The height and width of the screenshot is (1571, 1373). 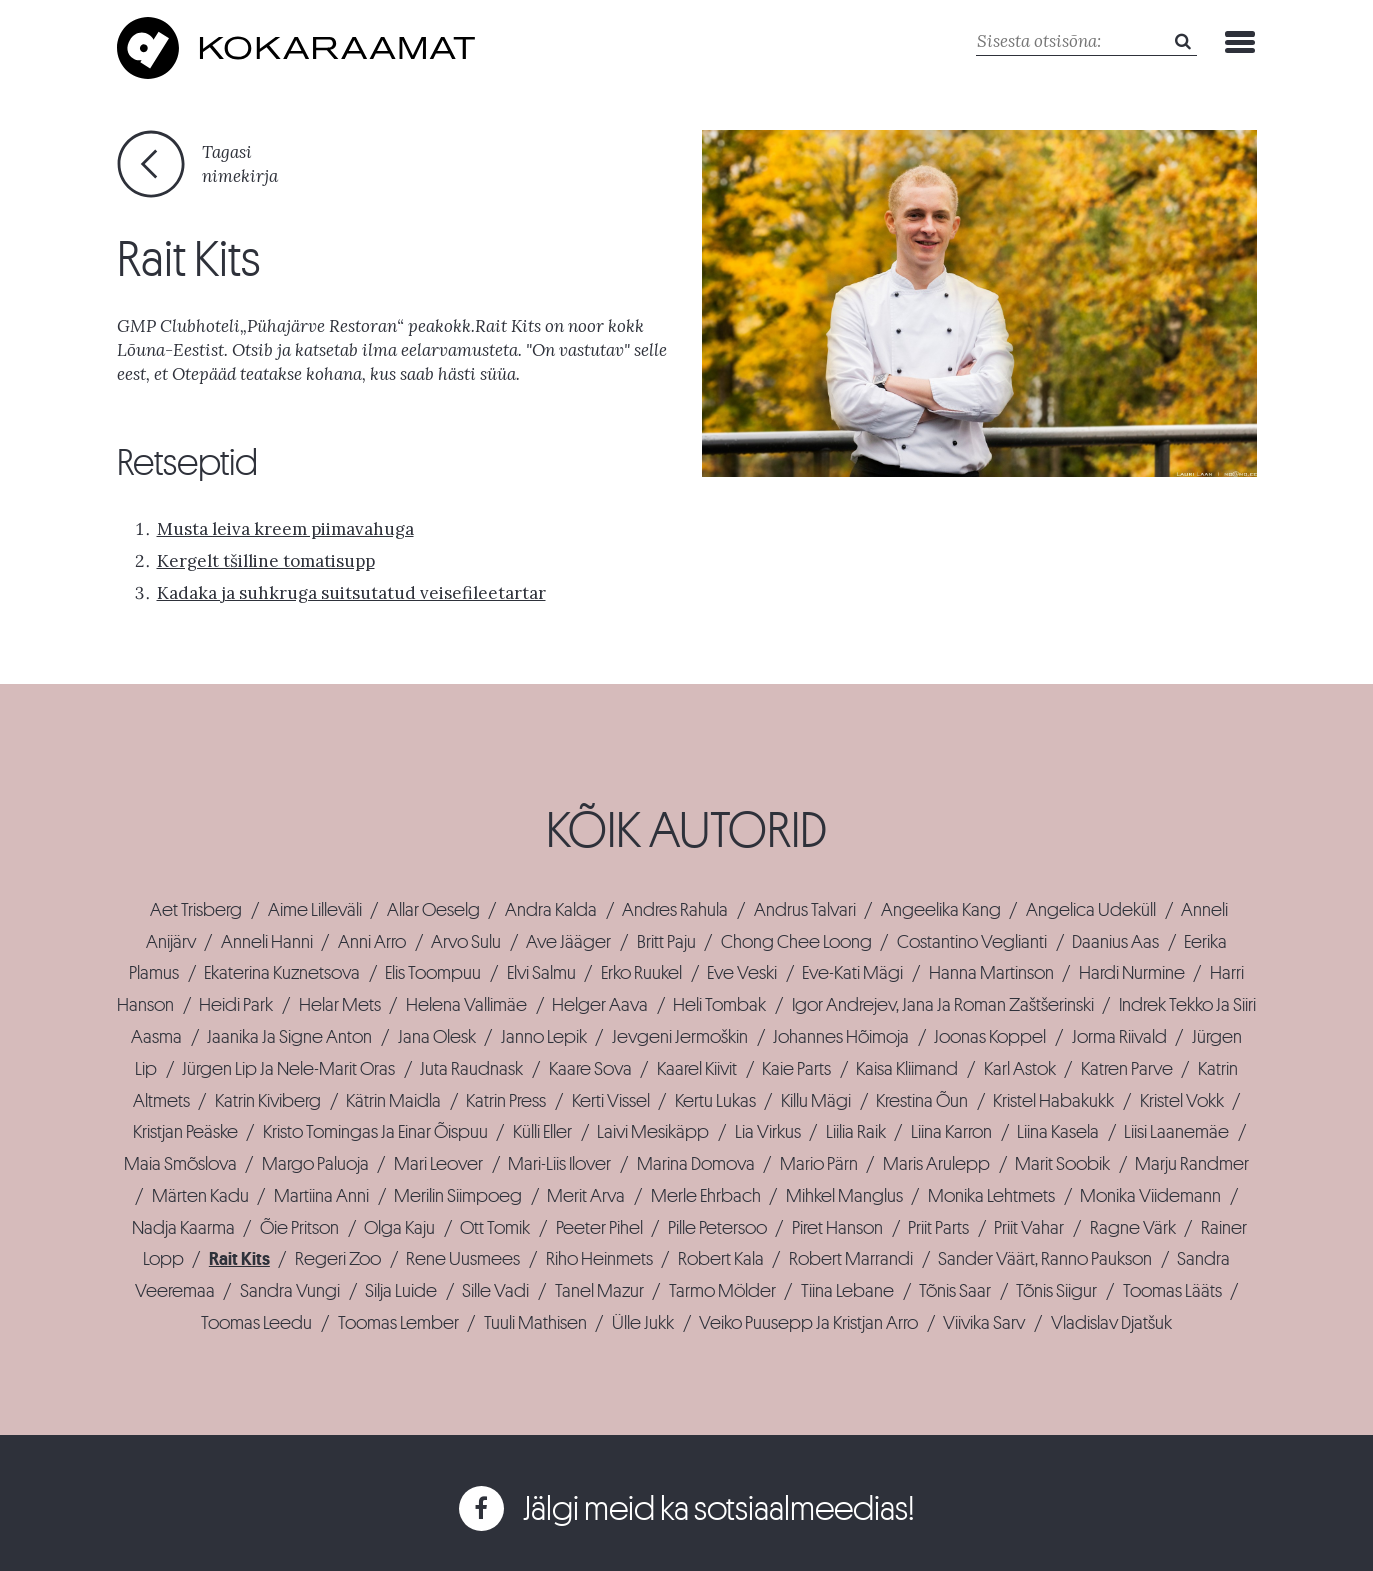 What do you see at coordinates (666, 942) in the screenshot?
I see `Britt Paju` at bounding box center [666, 942].